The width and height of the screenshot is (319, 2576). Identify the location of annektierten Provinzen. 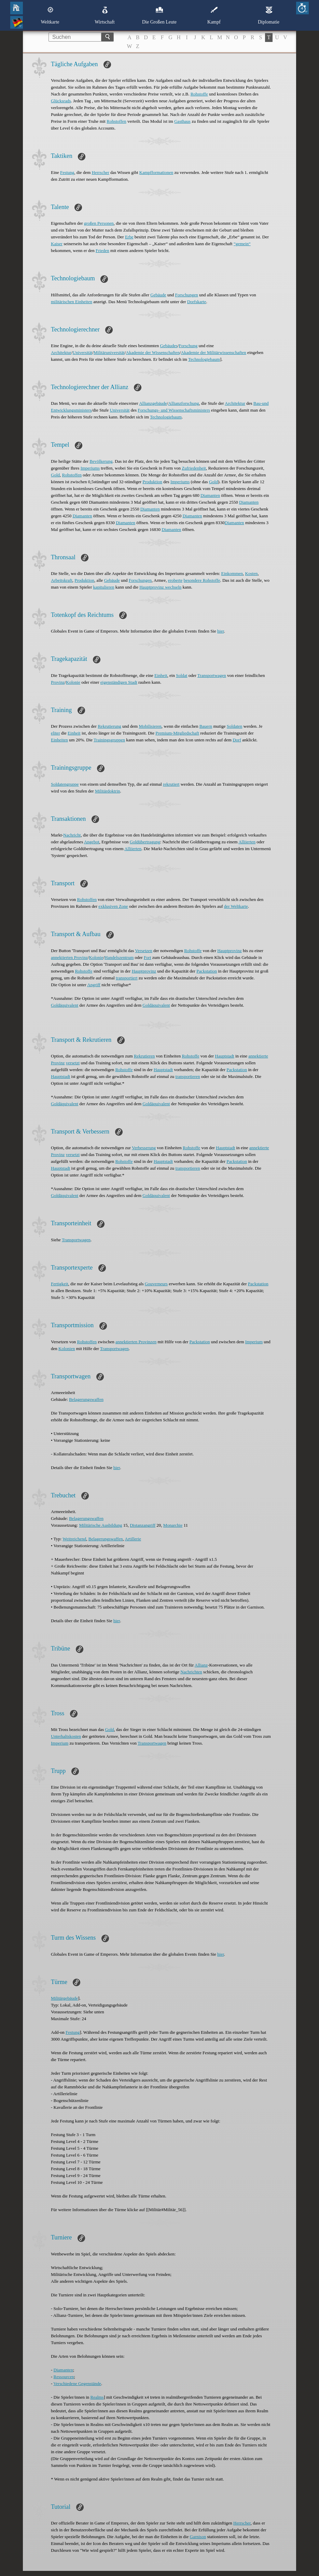
(135, 1341).